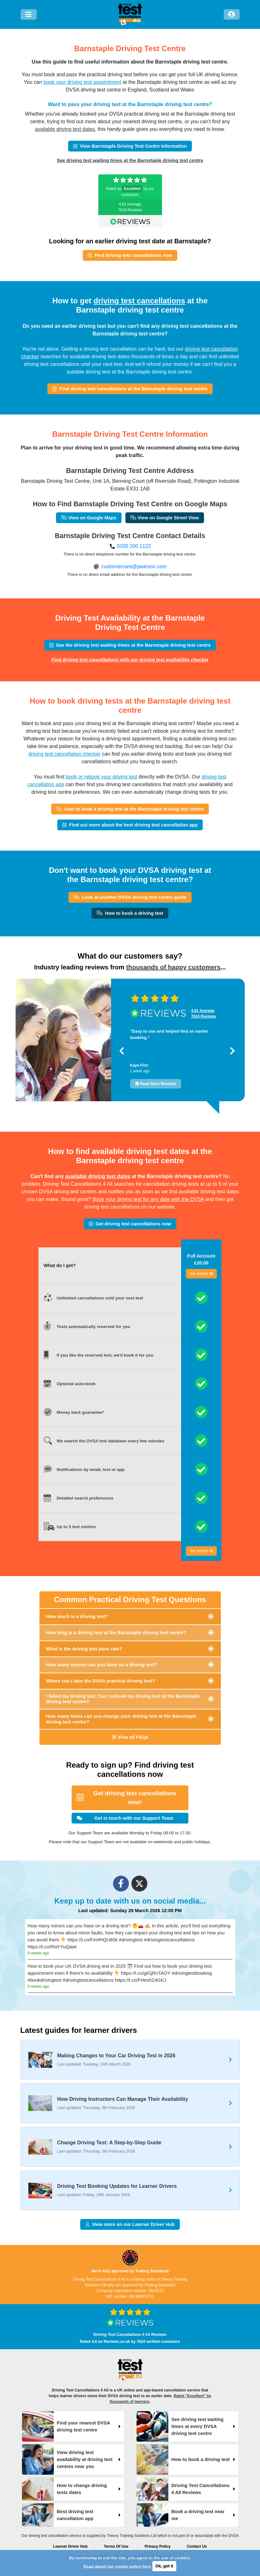  I want to click on available driving test dates, so click(65, 129).